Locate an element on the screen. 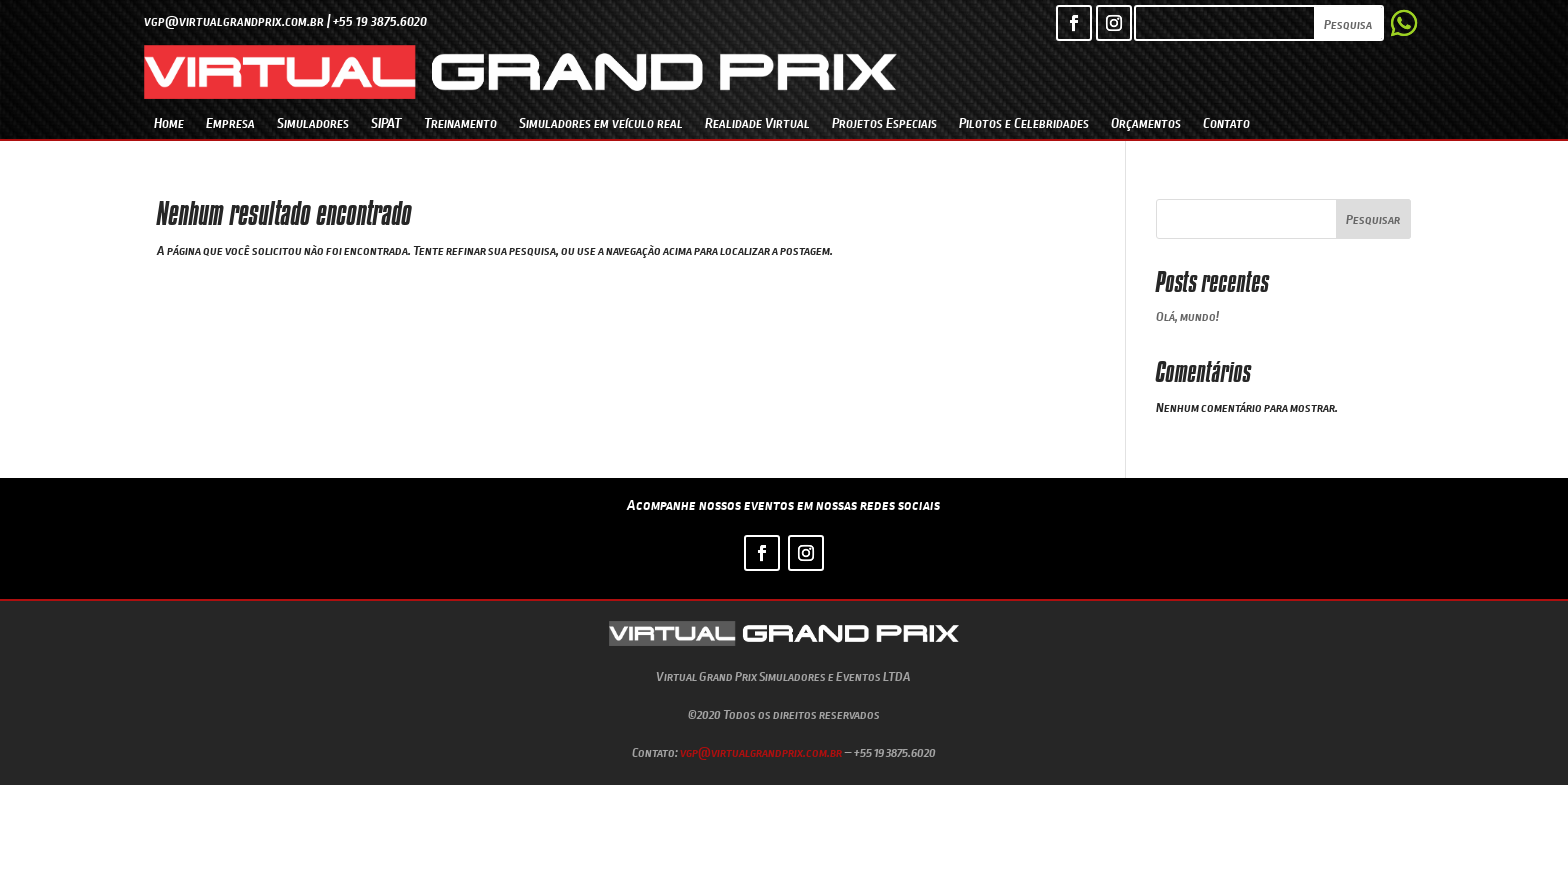  Pesquisar is located at coordinates (1373, 219).